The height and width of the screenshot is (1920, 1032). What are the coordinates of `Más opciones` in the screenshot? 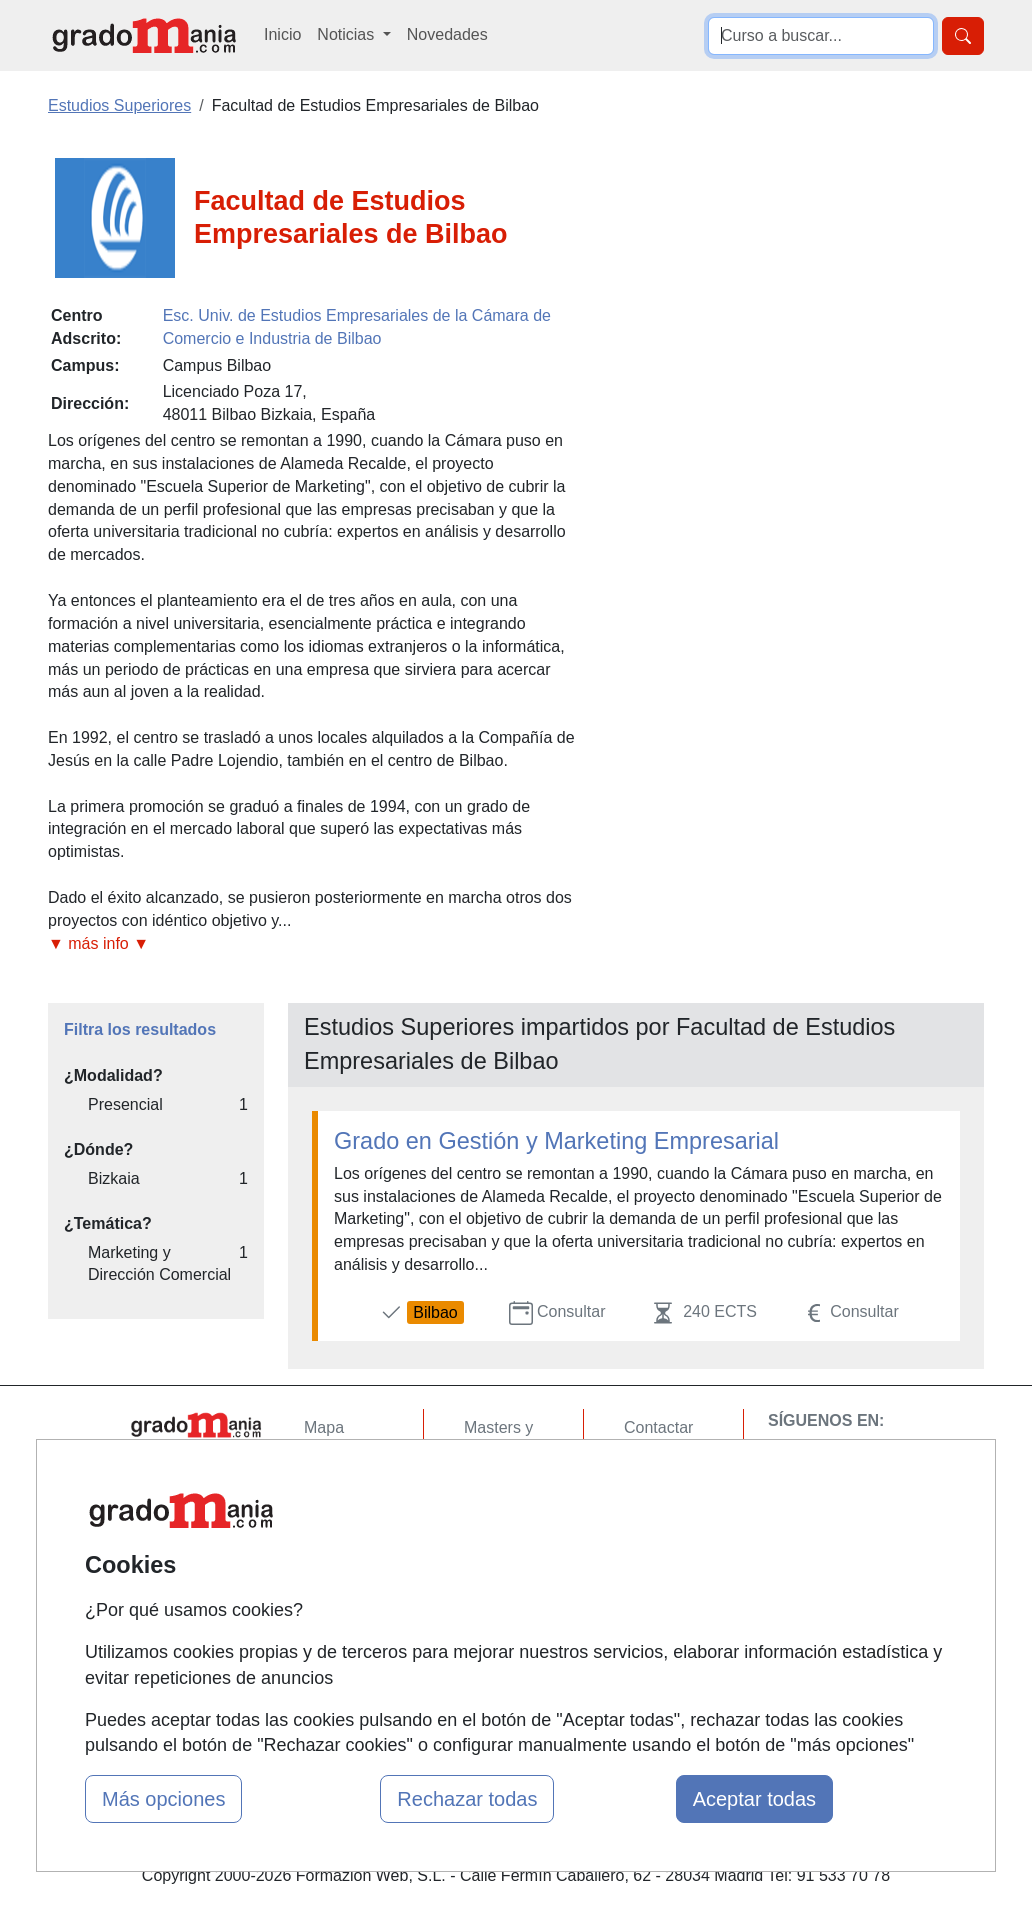 It's located at (163, 1799).